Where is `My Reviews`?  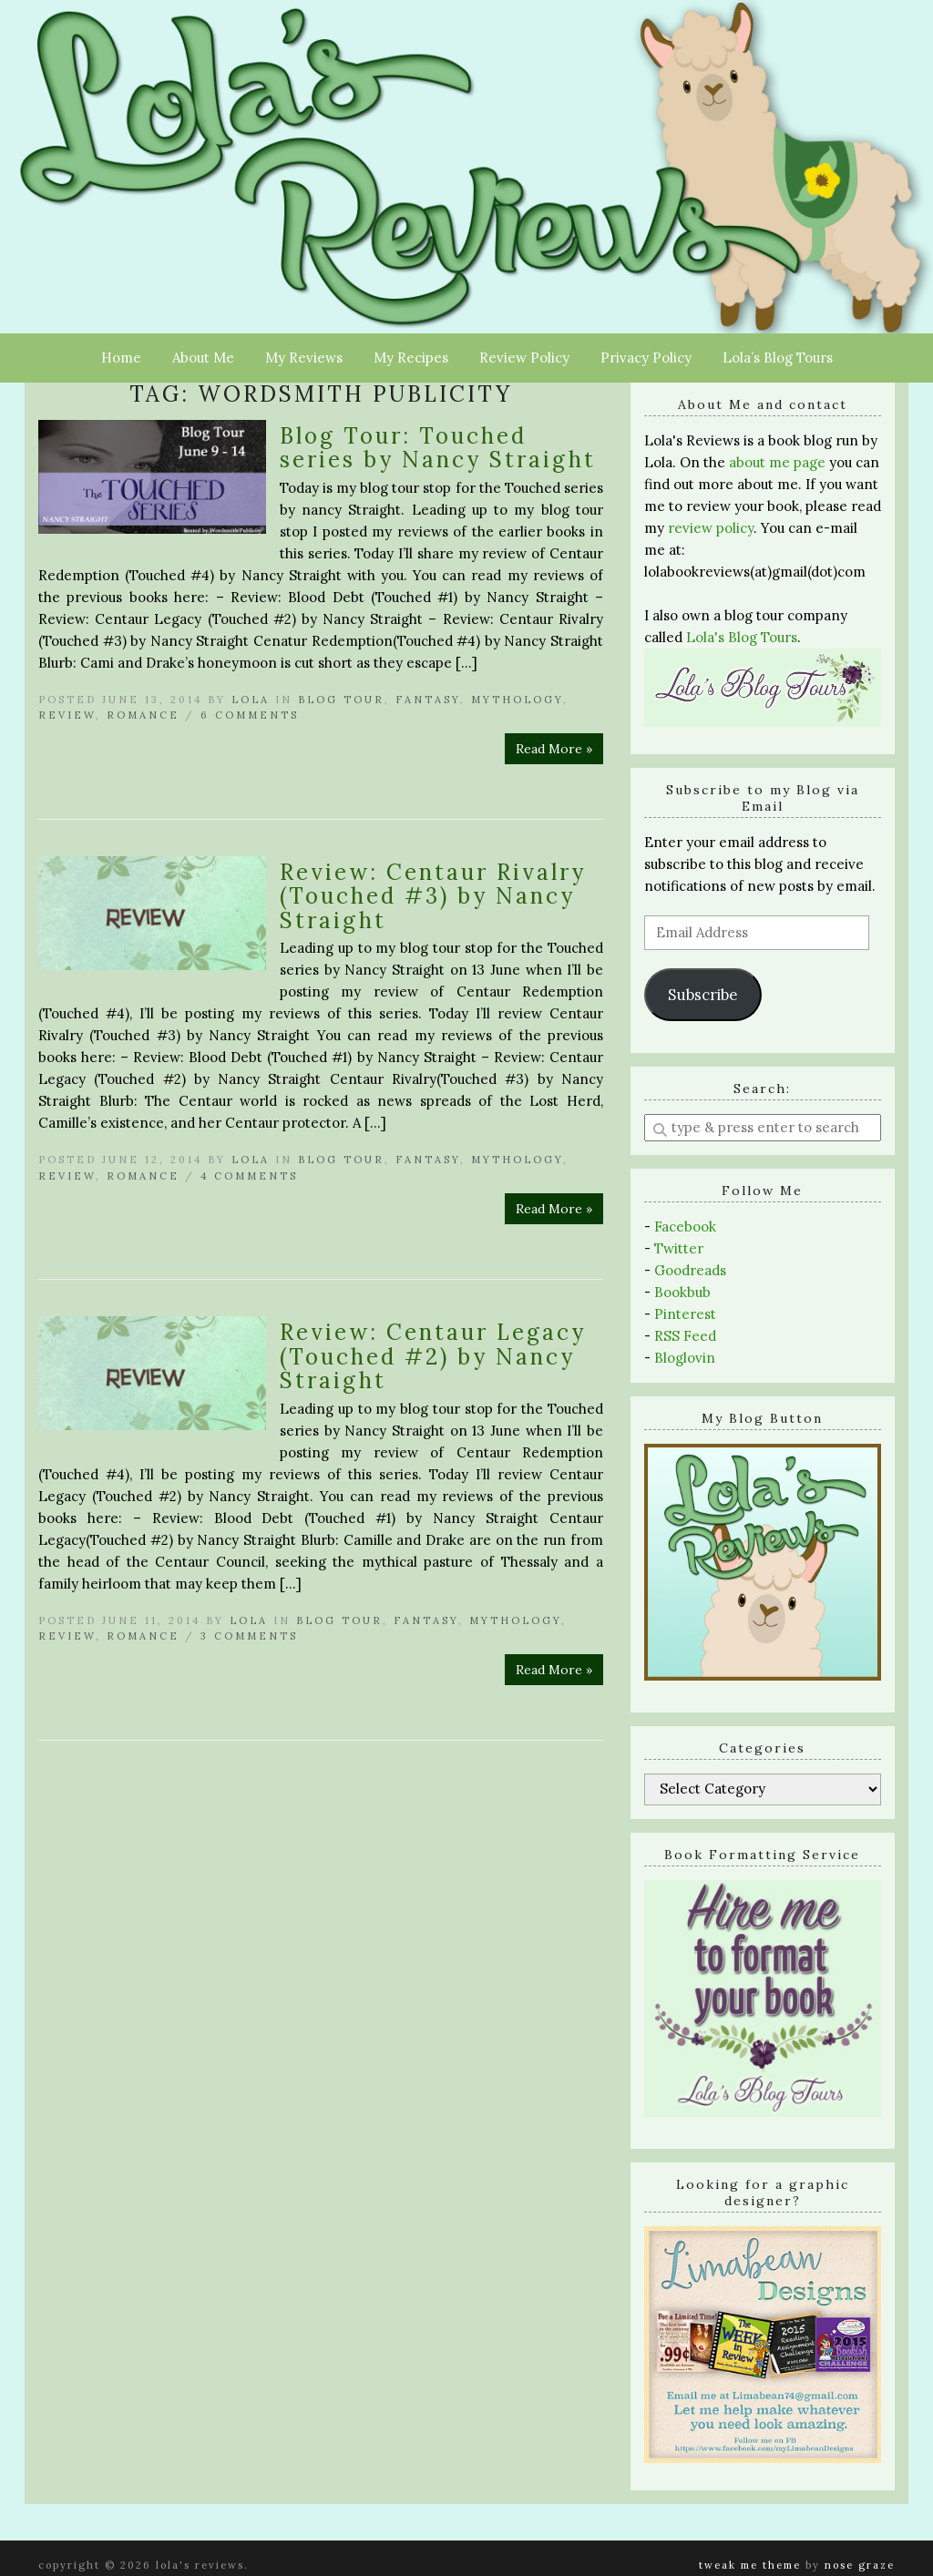 My Reviews is located at coordinates (304, 357).